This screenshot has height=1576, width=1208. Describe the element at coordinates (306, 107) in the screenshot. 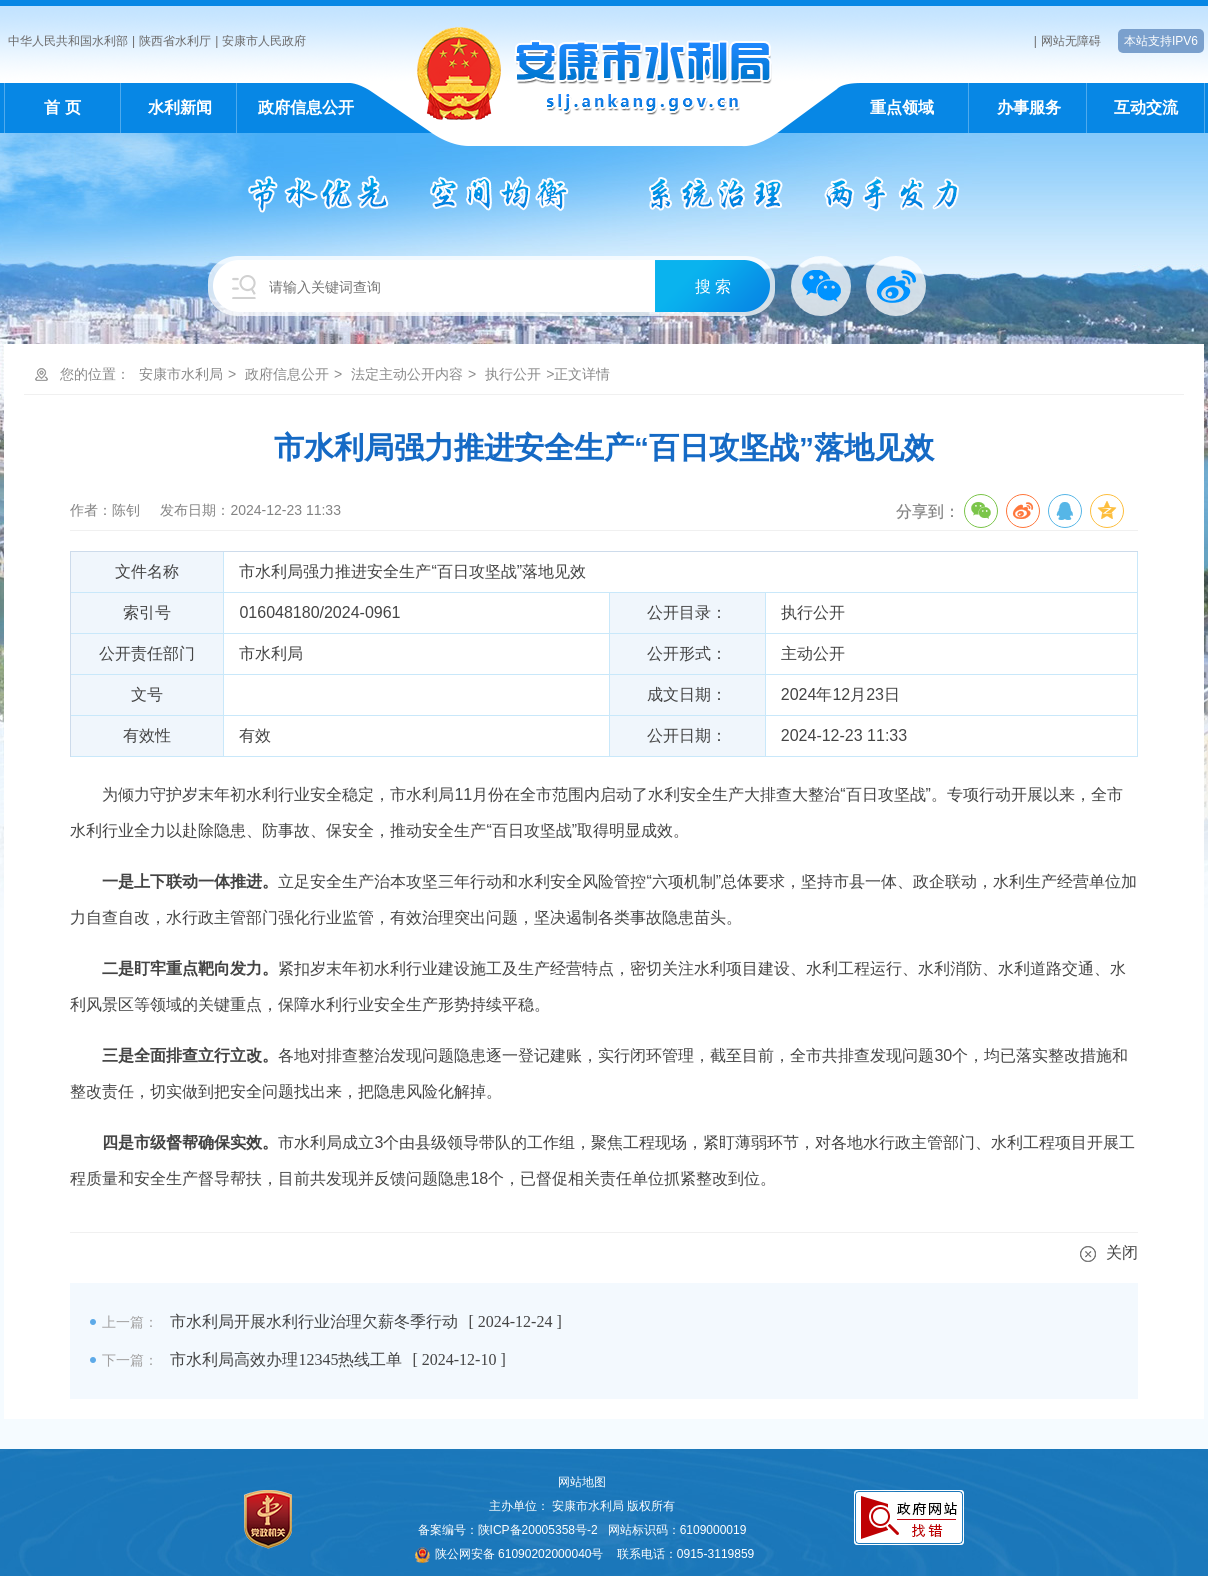

I see `政府信息公开` at that location.